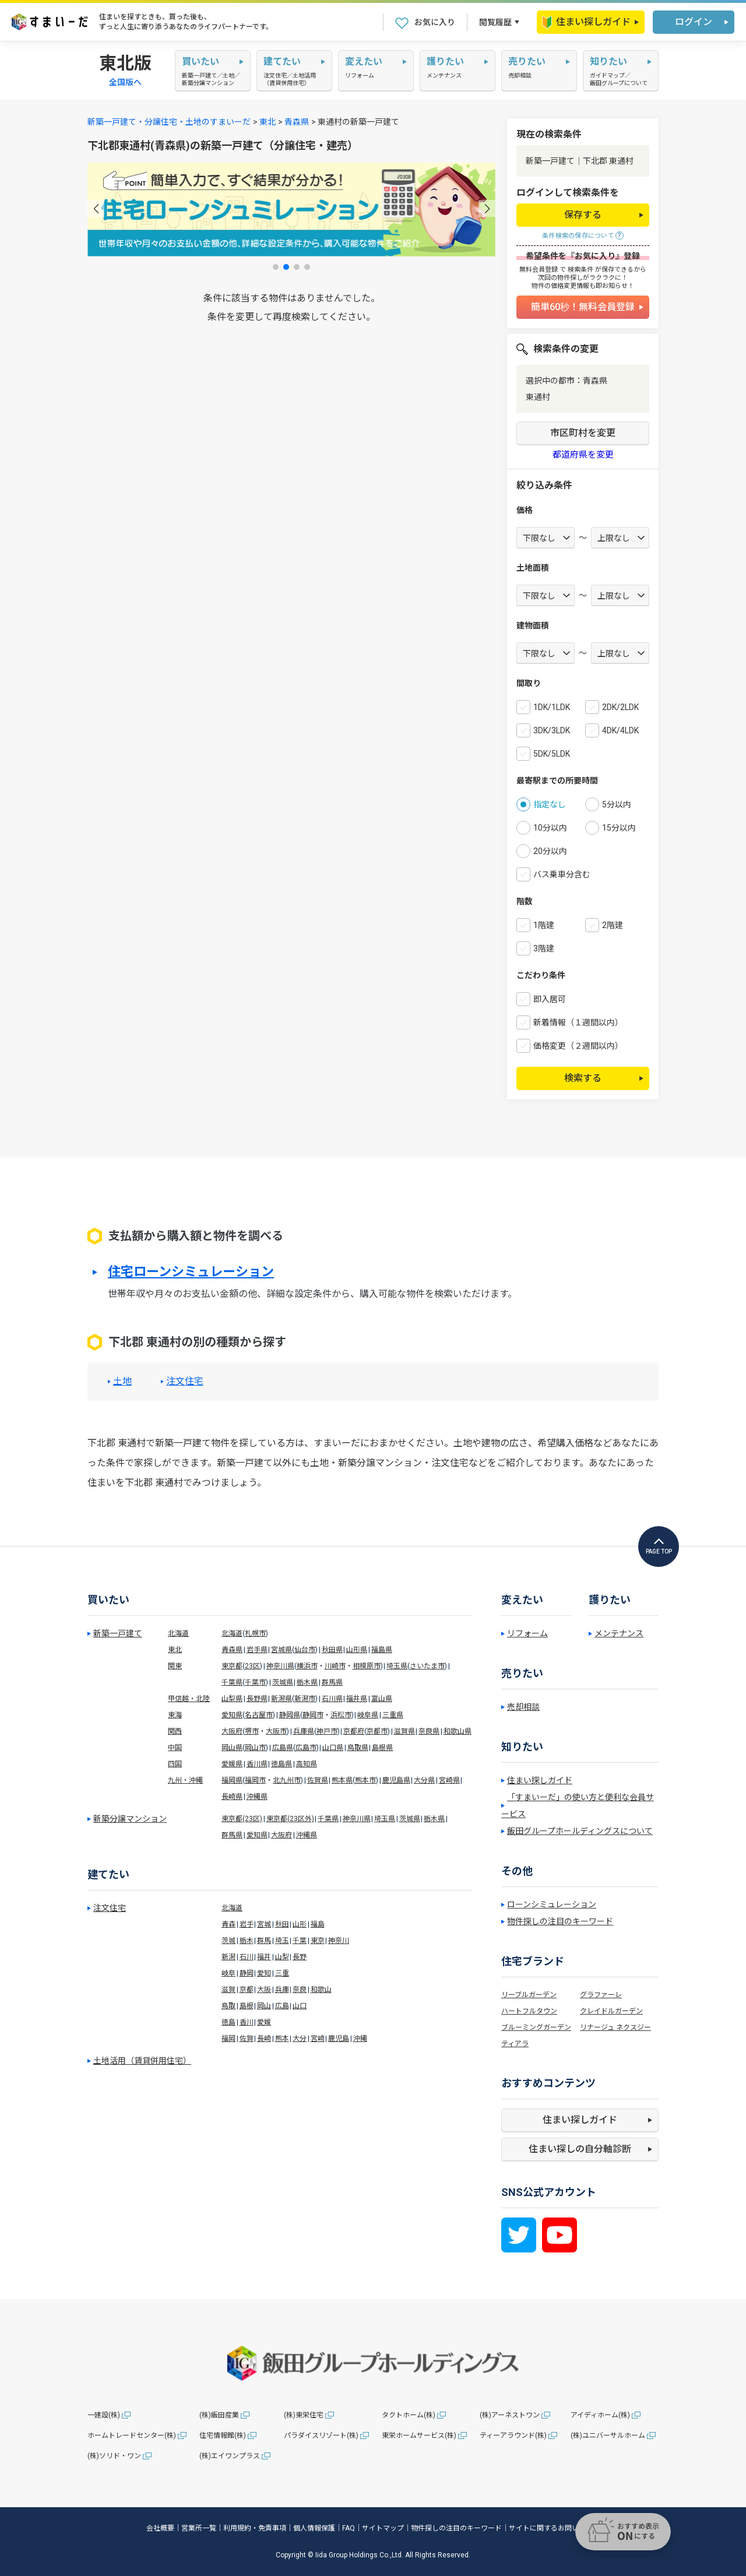 The image size is (746, 2576). I want to click on 岩手県, so click(257, 1650).